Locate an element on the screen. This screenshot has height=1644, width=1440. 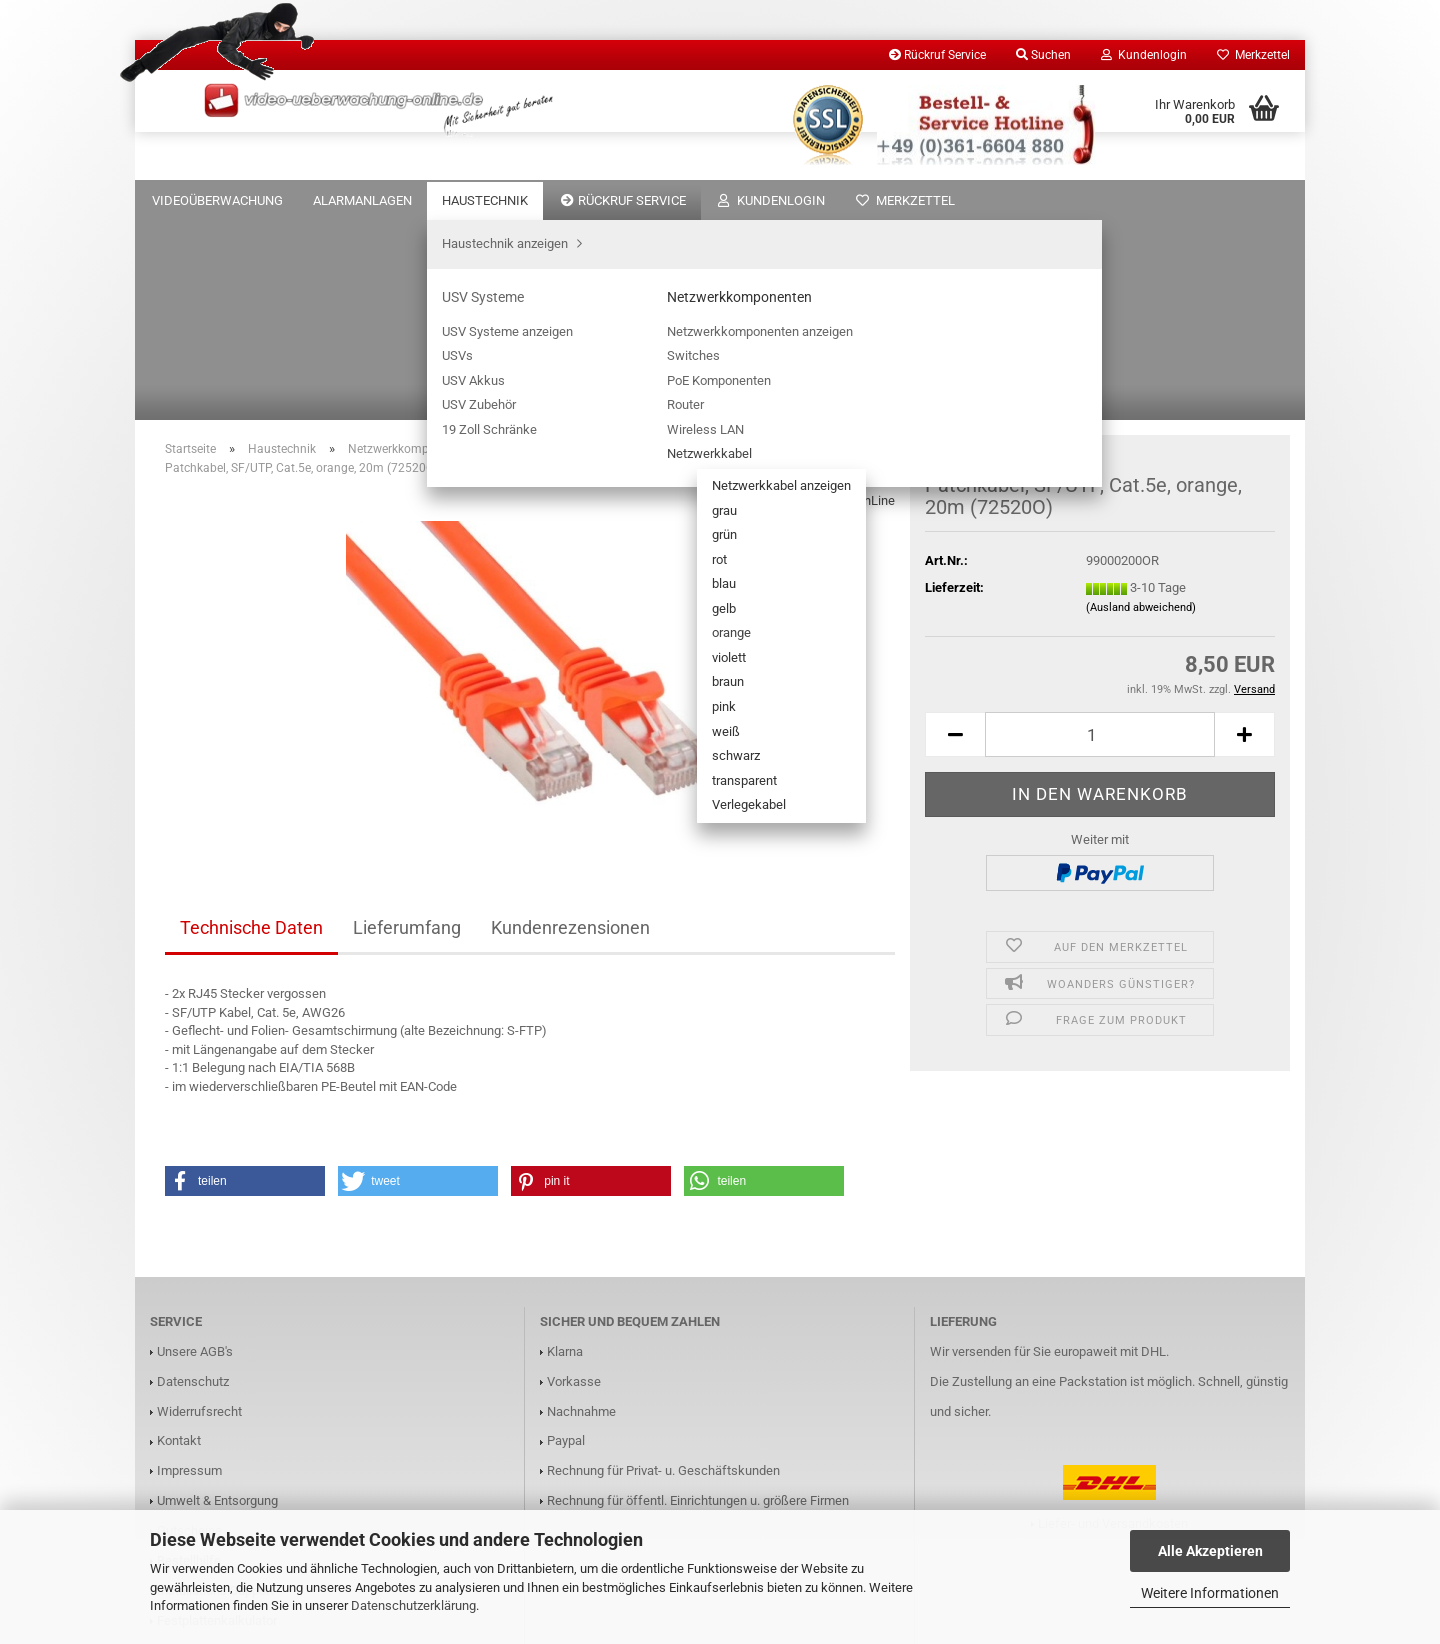
Videoüberwachung is located at coordinates (217, 200).